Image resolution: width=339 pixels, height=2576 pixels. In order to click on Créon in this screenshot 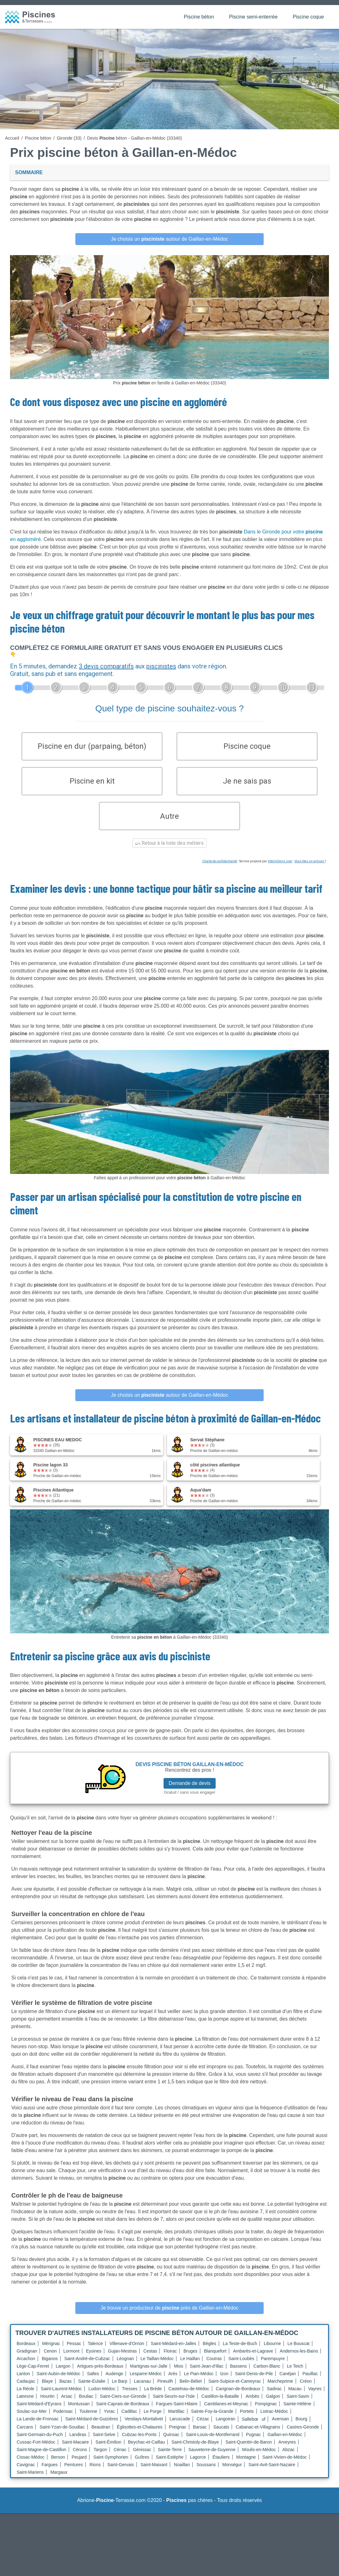, I will do `click(306, 2389)`.